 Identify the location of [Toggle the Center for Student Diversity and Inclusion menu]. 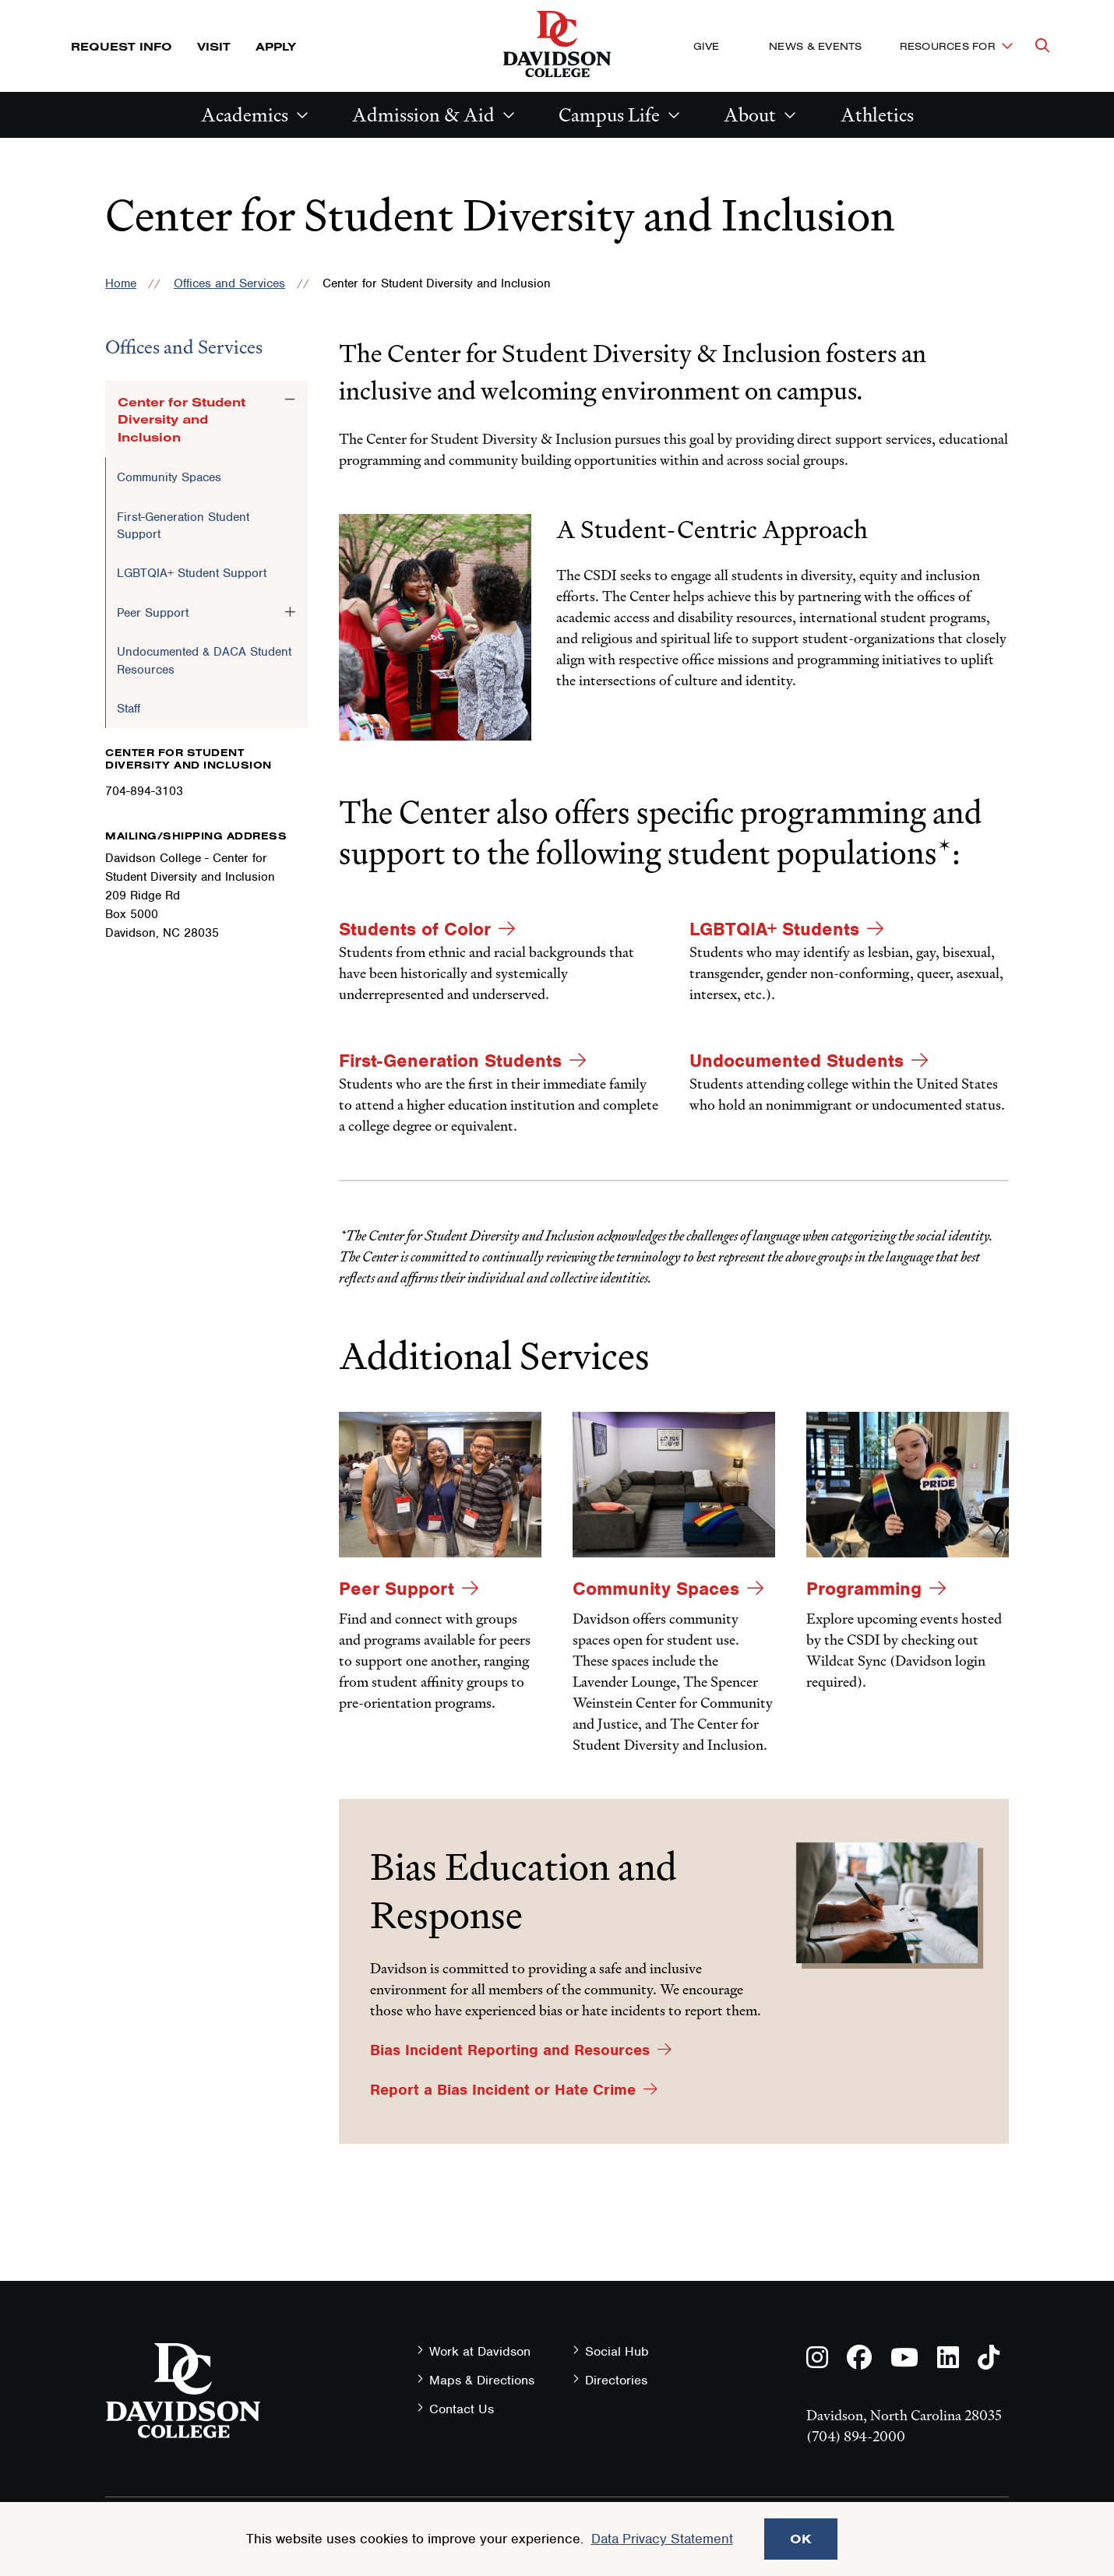
(290, 399).